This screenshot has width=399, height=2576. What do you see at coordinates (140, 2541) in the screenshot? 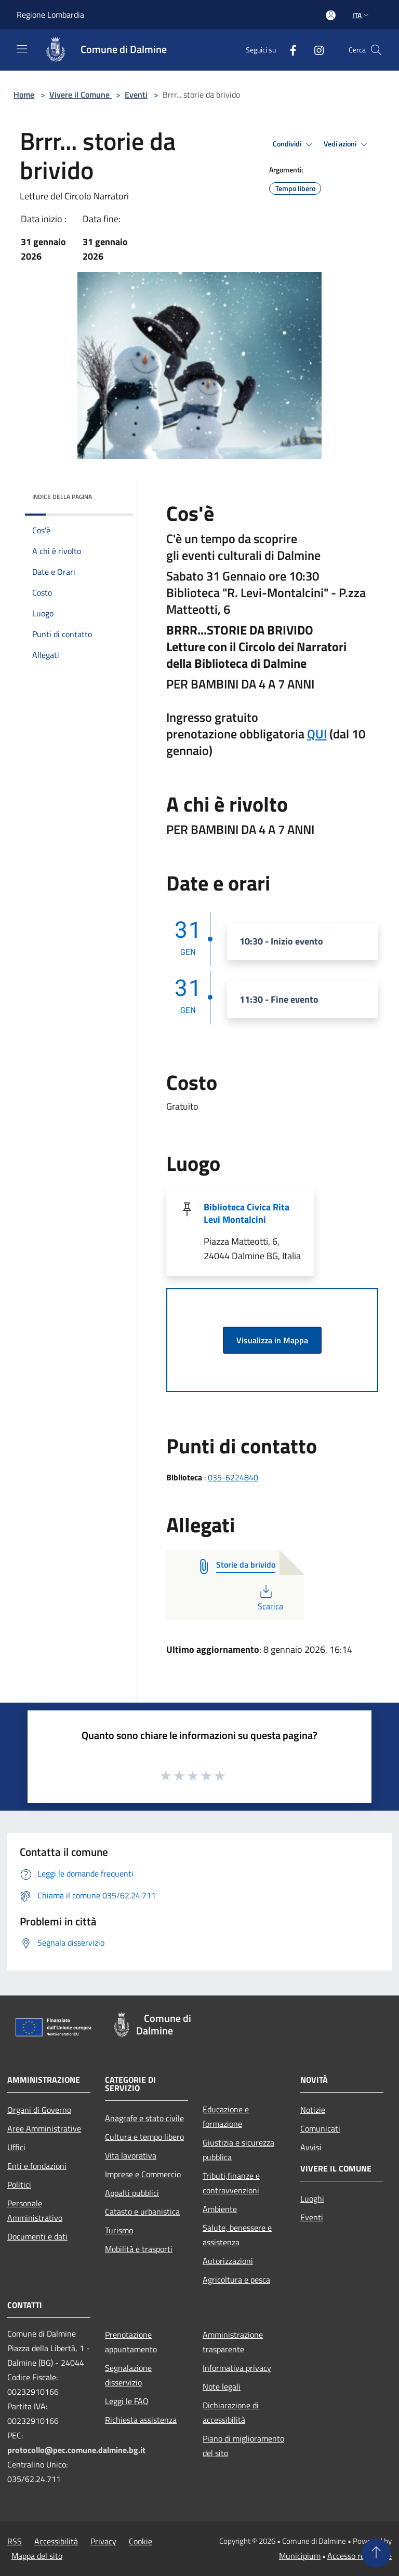
I see `Cookie` at bounding box center [140, 2541].